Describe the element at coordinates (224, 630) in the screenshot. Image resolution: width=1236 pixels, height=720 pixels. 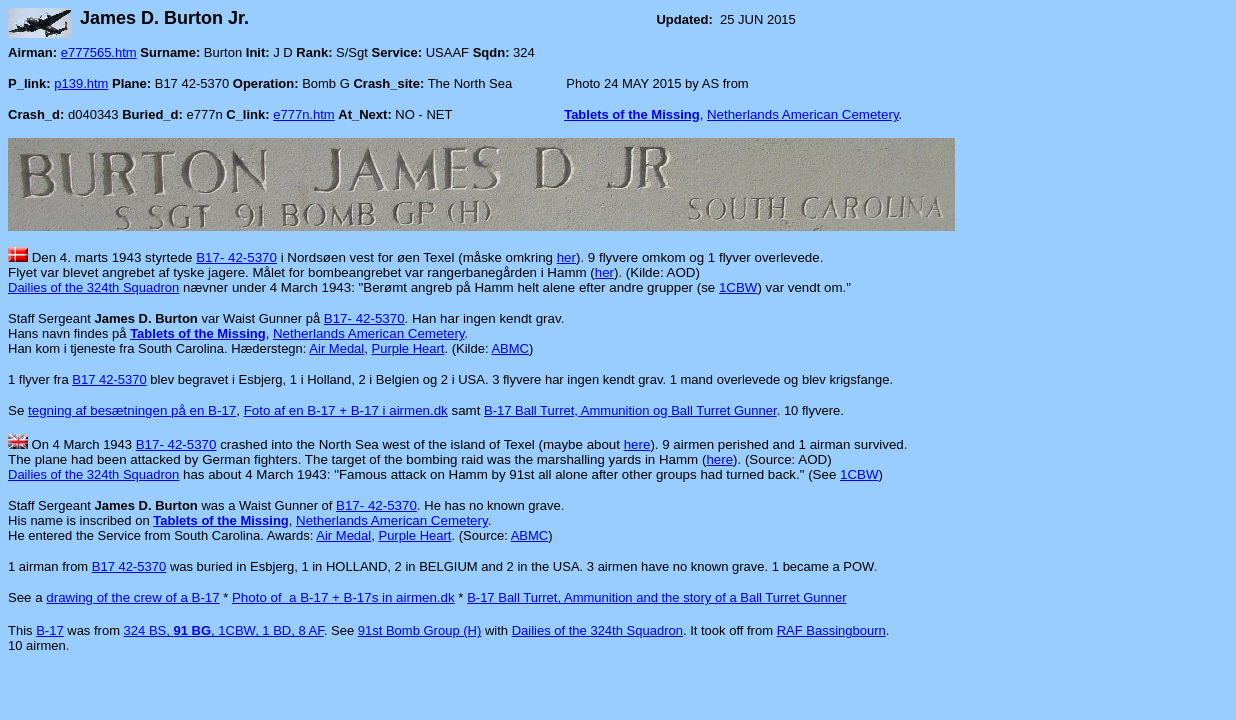
I see `324 BS, , 1CBW, 1 BD, 8 AF` at that location.